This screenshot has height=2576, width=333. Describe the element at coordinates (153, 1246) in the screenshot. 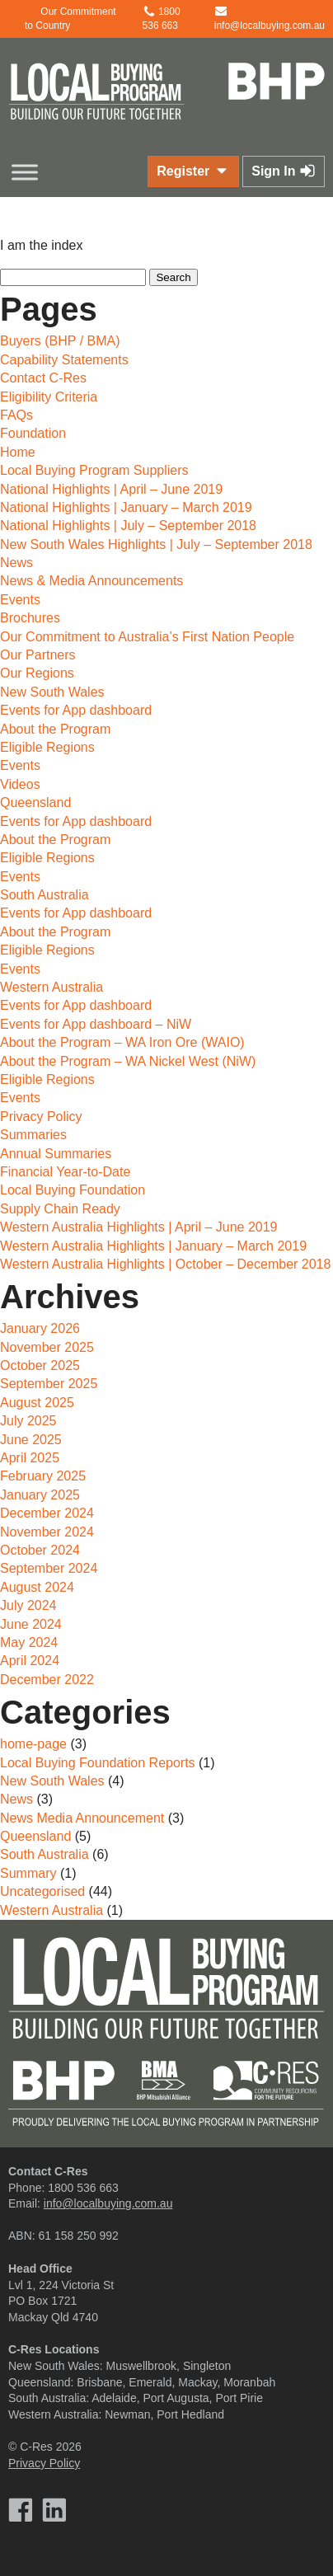

I see `Western Australia Highlights | January – March 2019` at that location.